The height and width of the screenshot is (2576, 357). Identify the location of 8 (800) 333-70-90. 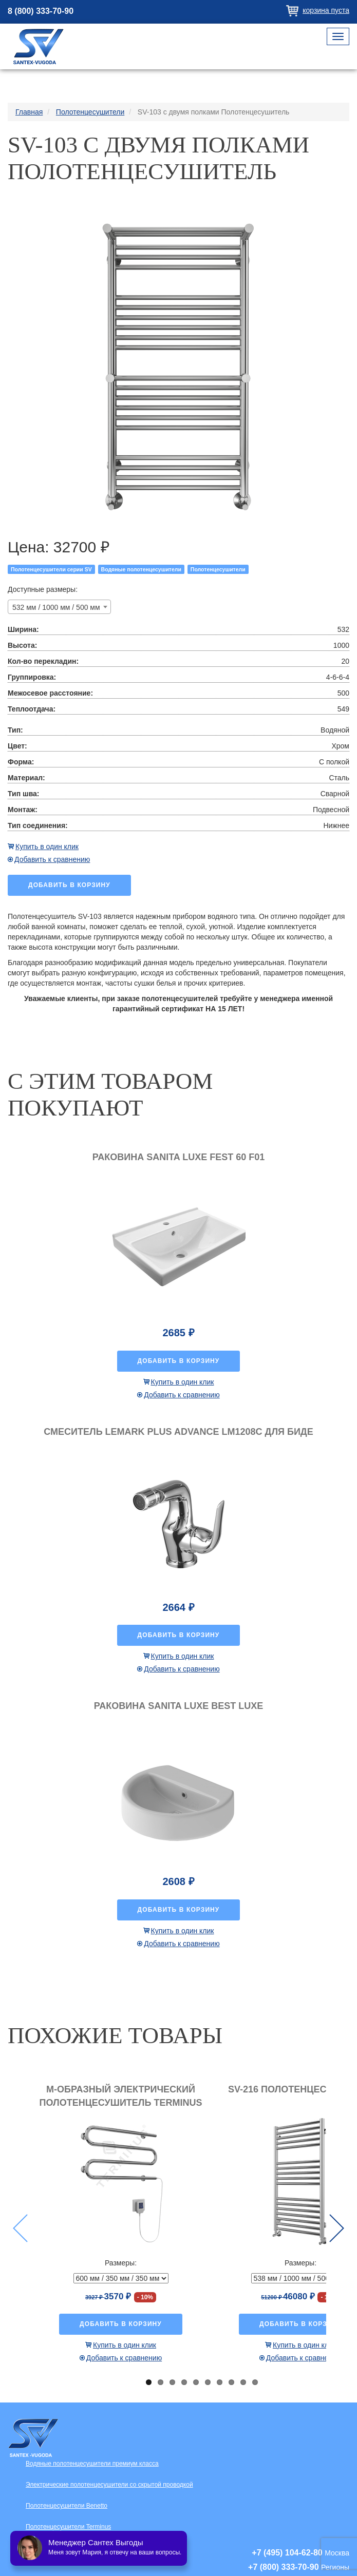
(40, 11).